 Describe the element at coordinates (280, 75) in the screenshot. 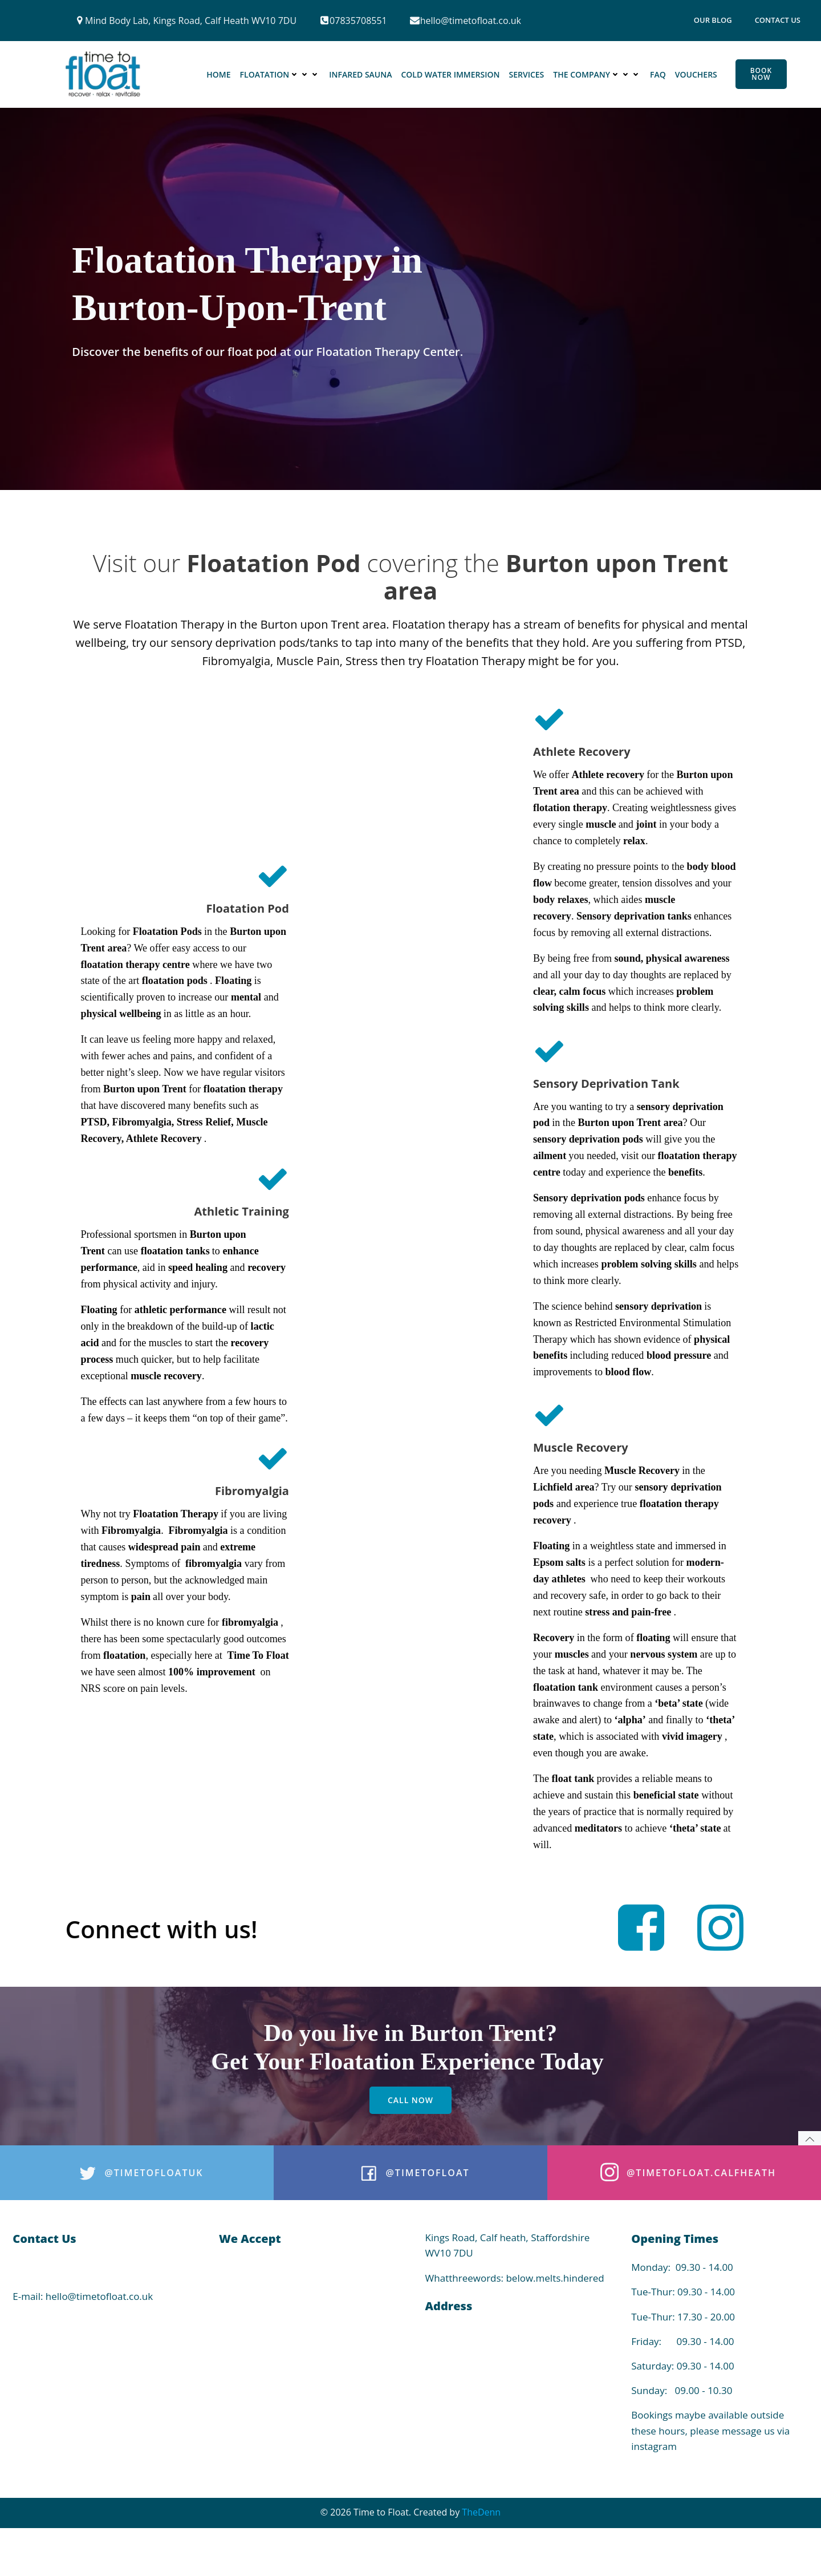

I see `Floatation` at that location.